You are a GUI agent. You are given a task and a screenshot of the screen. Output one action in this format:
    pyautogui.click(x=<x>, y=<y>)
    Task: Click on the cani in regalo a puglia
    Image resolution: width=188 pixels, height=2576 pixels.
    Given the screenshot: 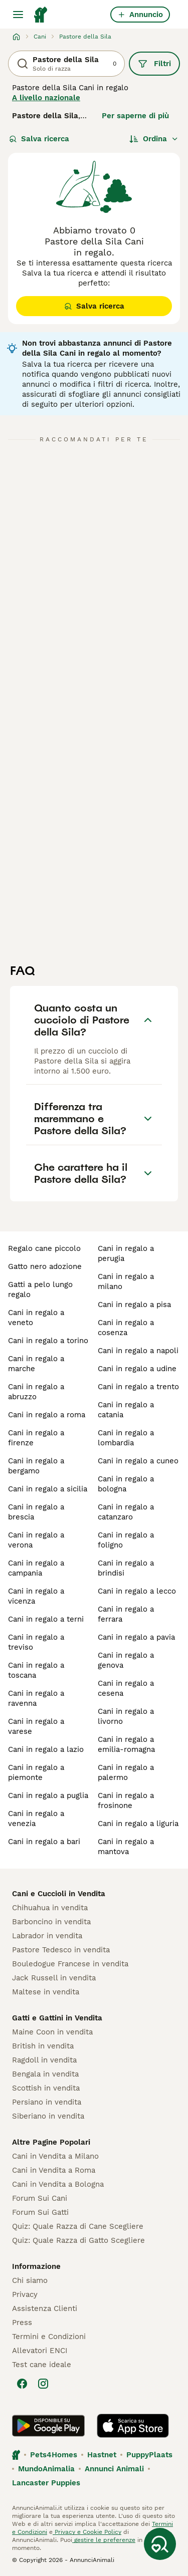 What is the action you would take?
    pyautogui.click(x=48, y=1795)
    